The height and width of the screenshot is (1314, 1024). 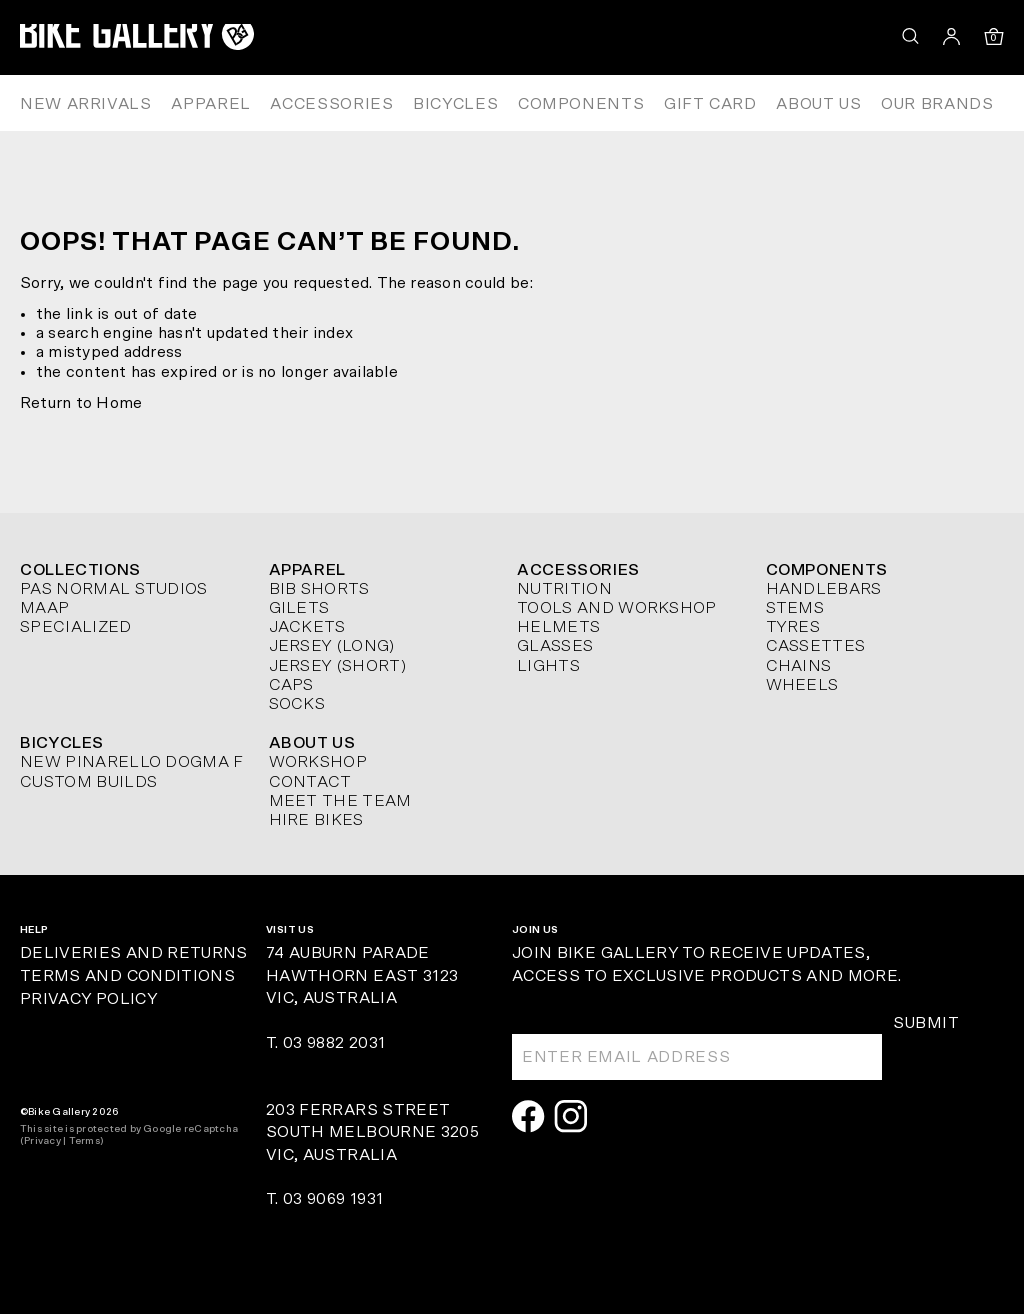 What do you see at coordinates (710, 104) in the screenshot?
I see `Gift Card` at bounding box center [710, 104].